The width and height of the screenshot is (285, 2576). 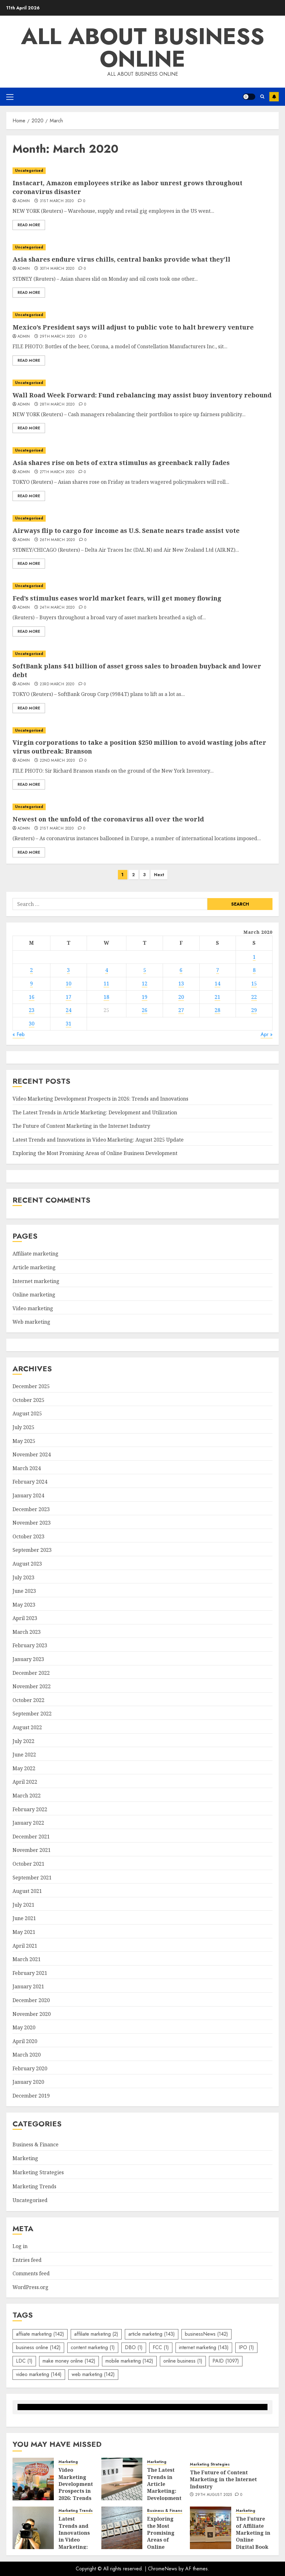 What do you see at coordinates (57, 607) in the screenshot?
I see `24th March 2020` at bounding box center [57, 607].